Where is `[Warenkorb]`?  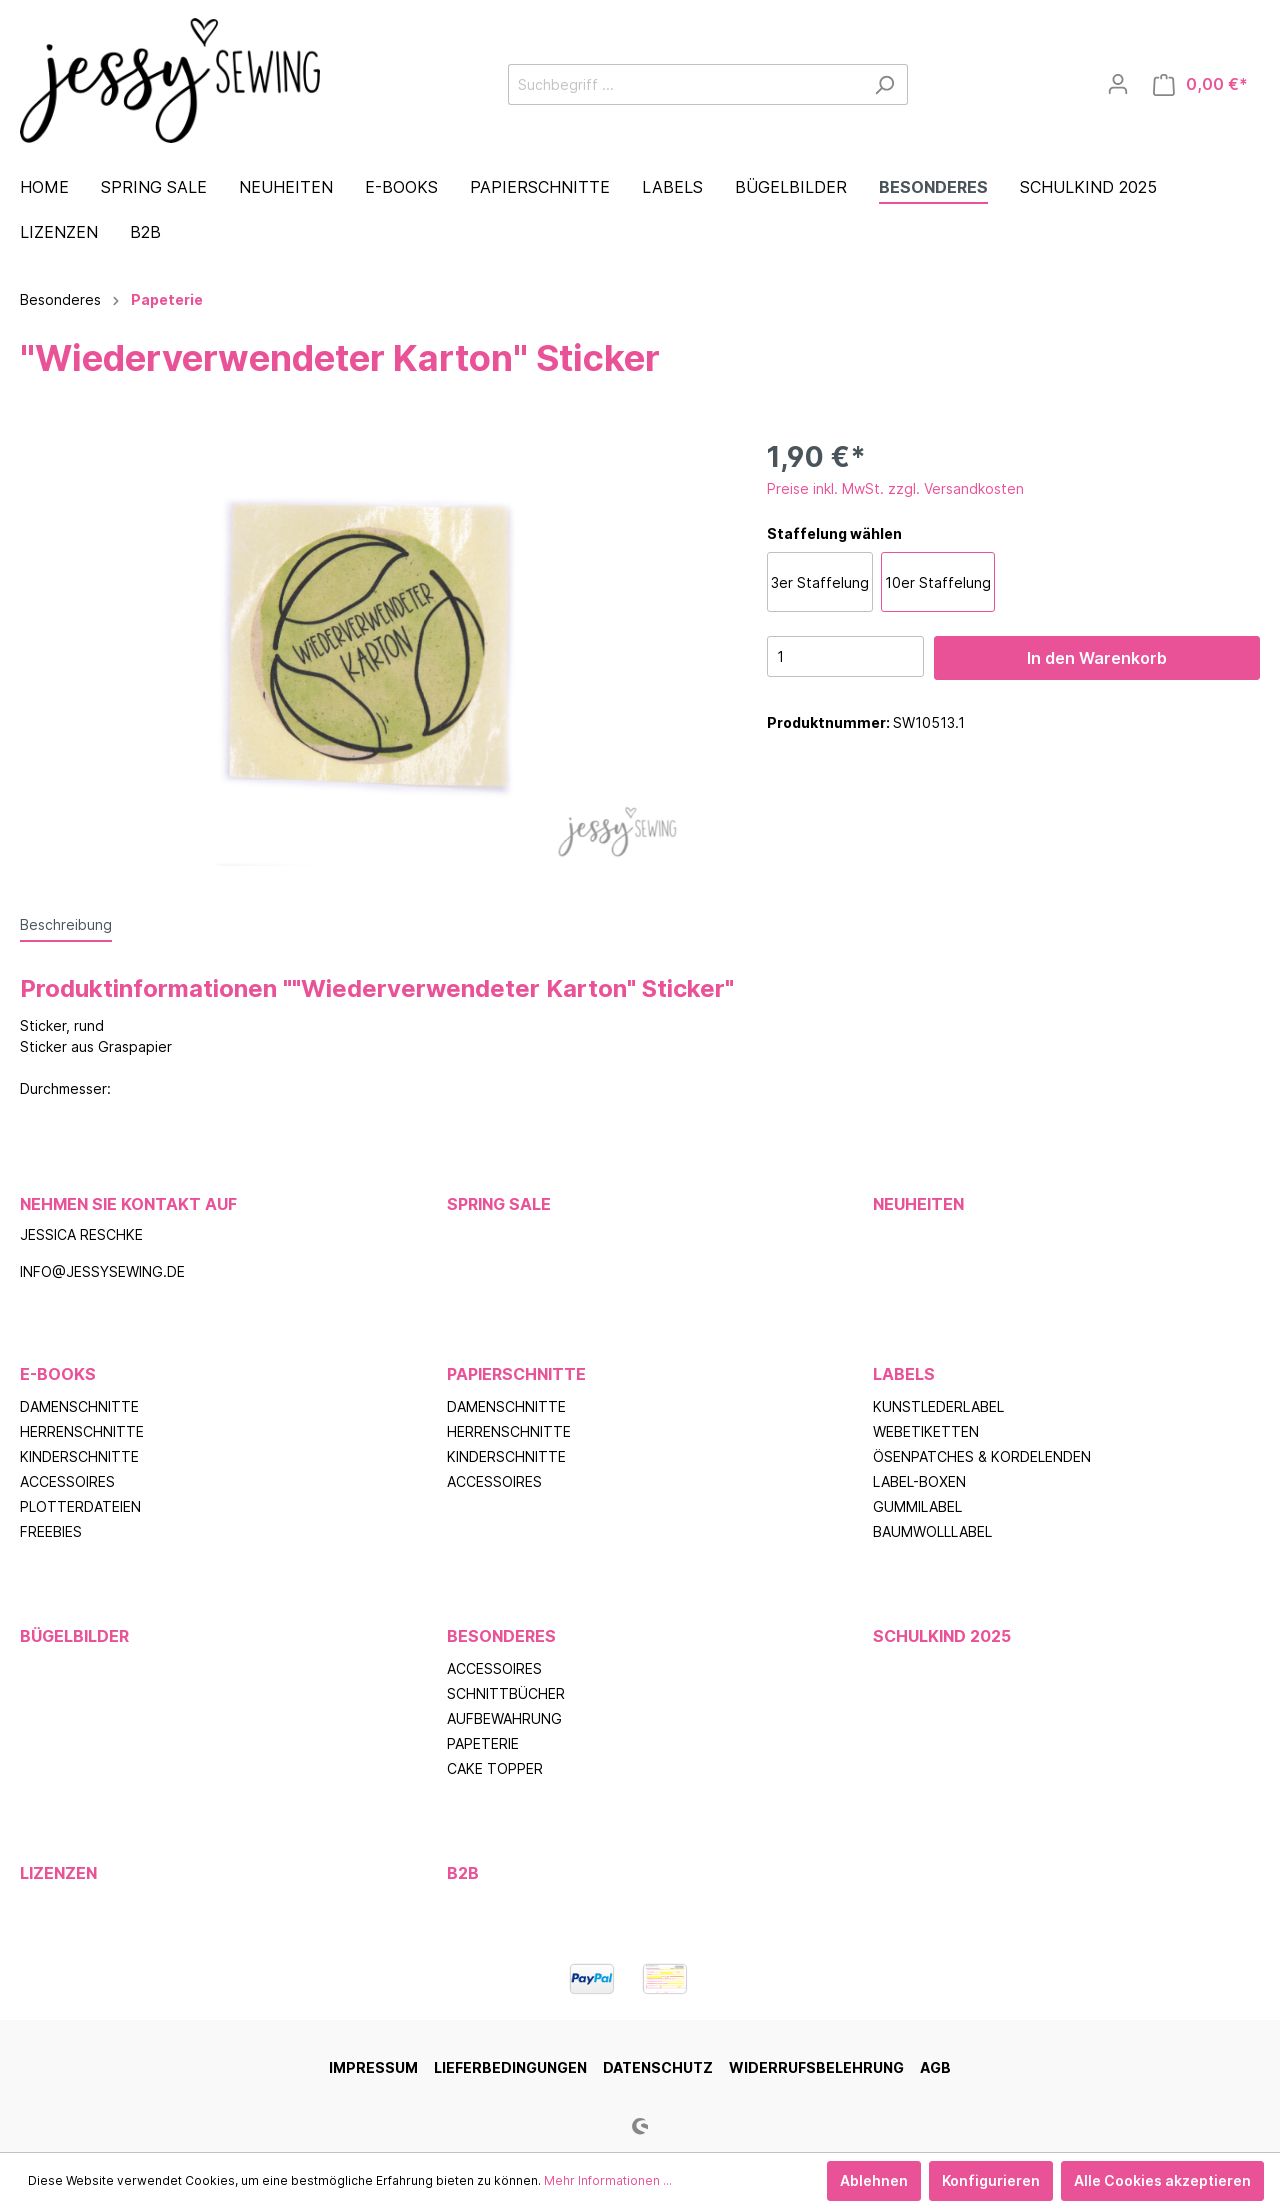
[Warenkorb] is located at coordinates (1200, 84).